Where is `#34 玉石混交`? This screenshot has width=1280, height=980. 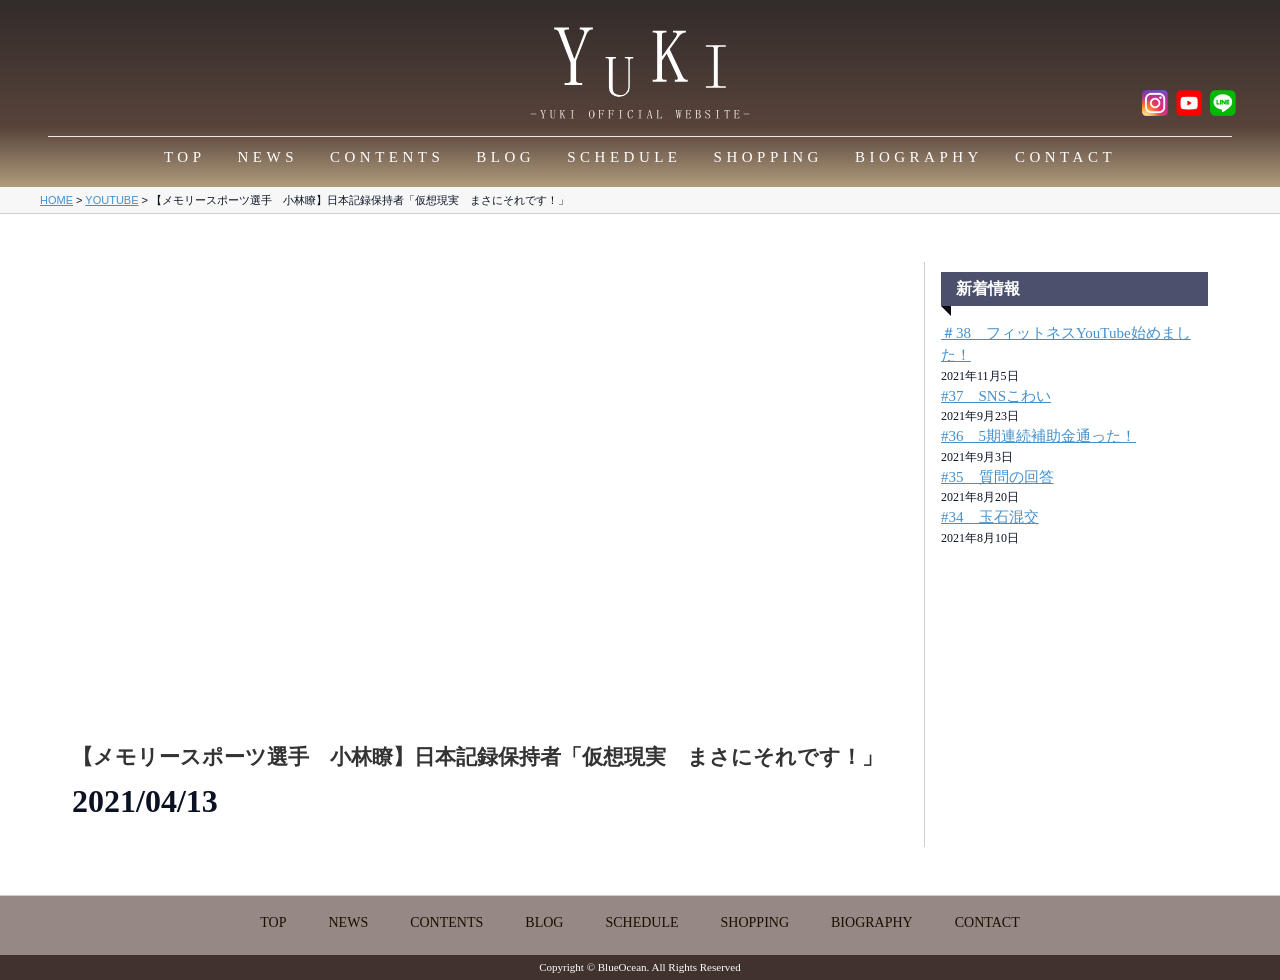
#34 玉石混交 is located at coordinates (990, 517).